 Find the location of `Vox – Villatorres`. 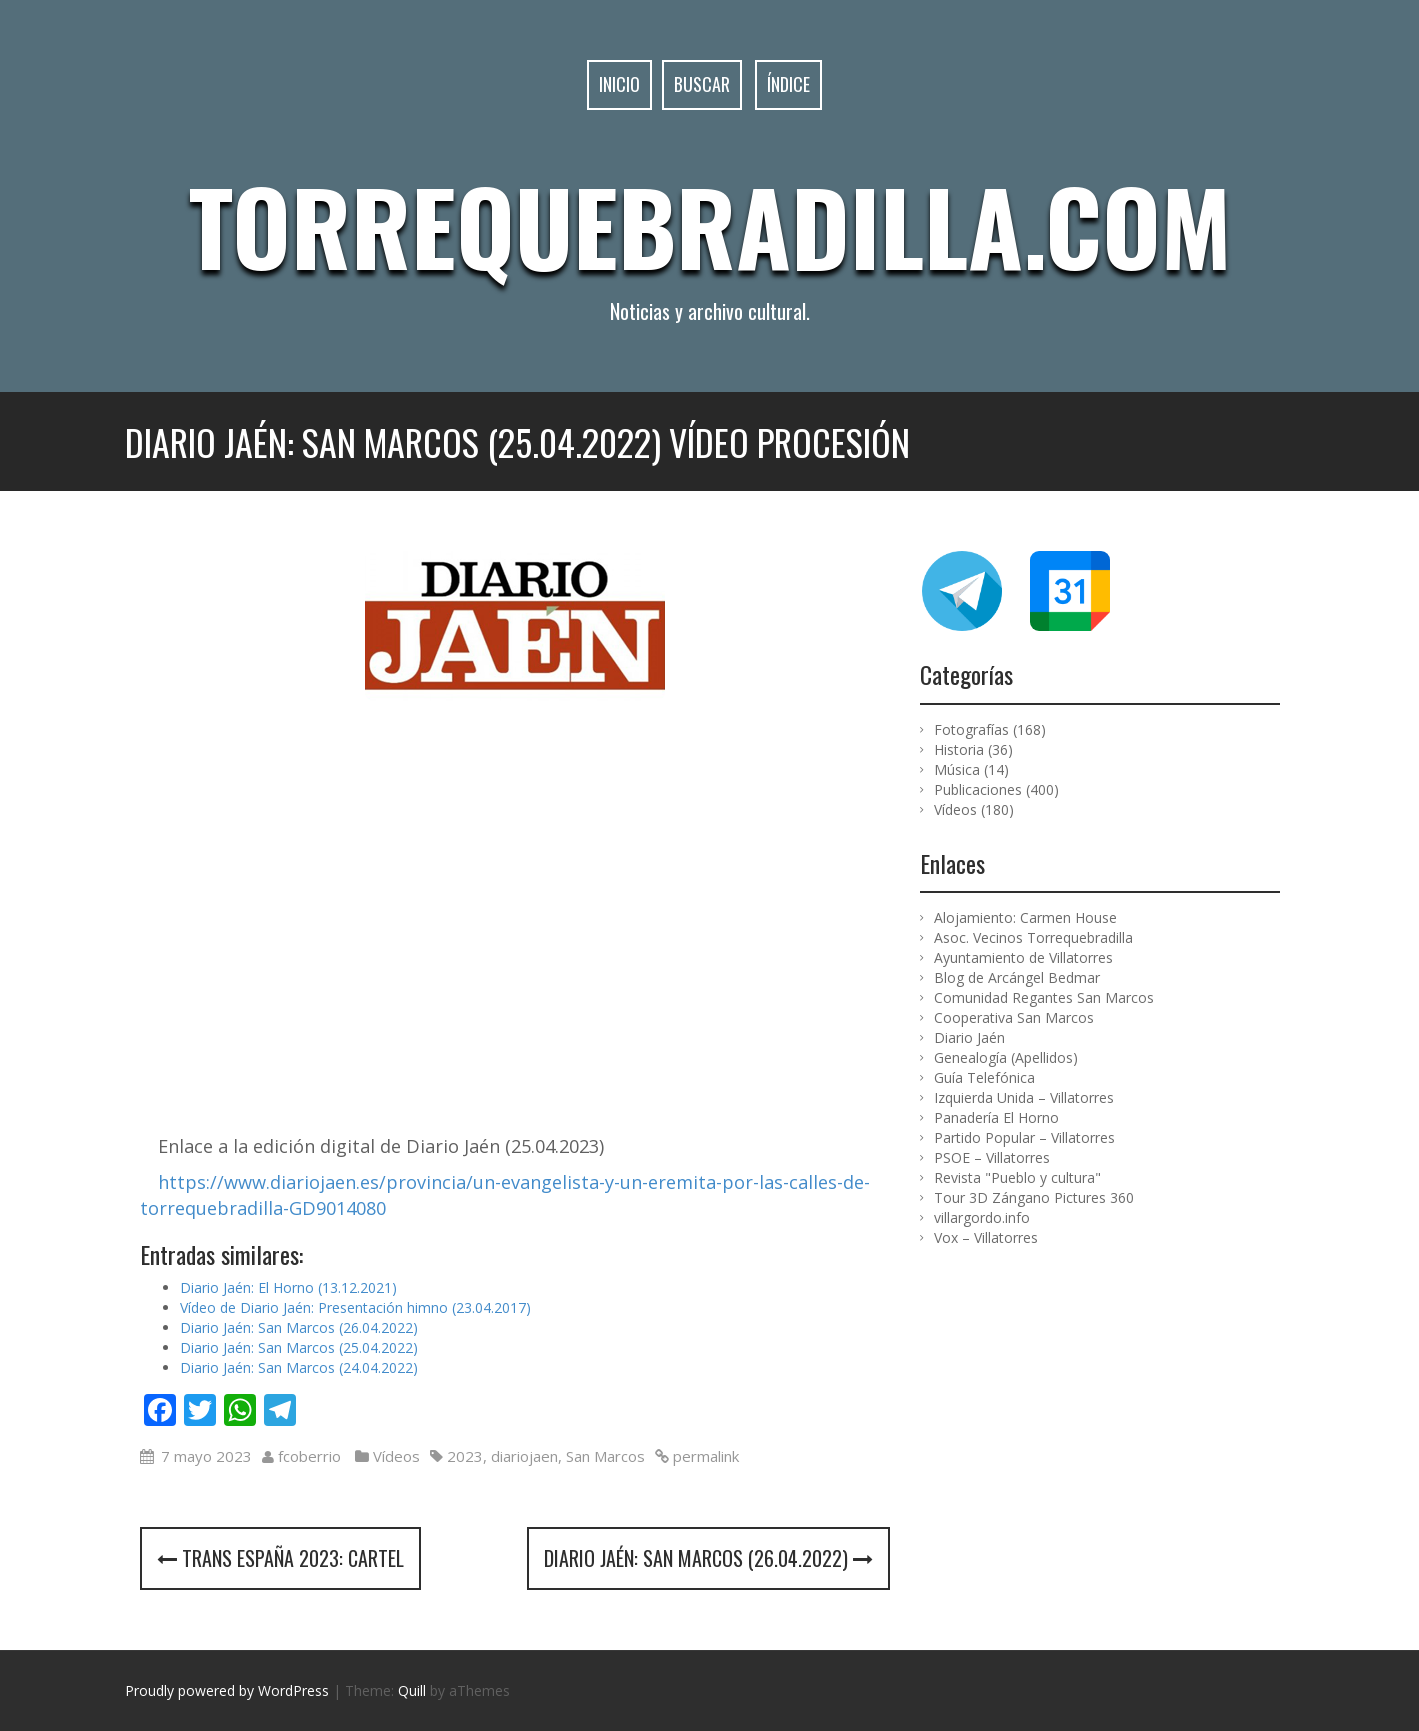

Vox – Villatorres is located at coordinates (986, 1237).